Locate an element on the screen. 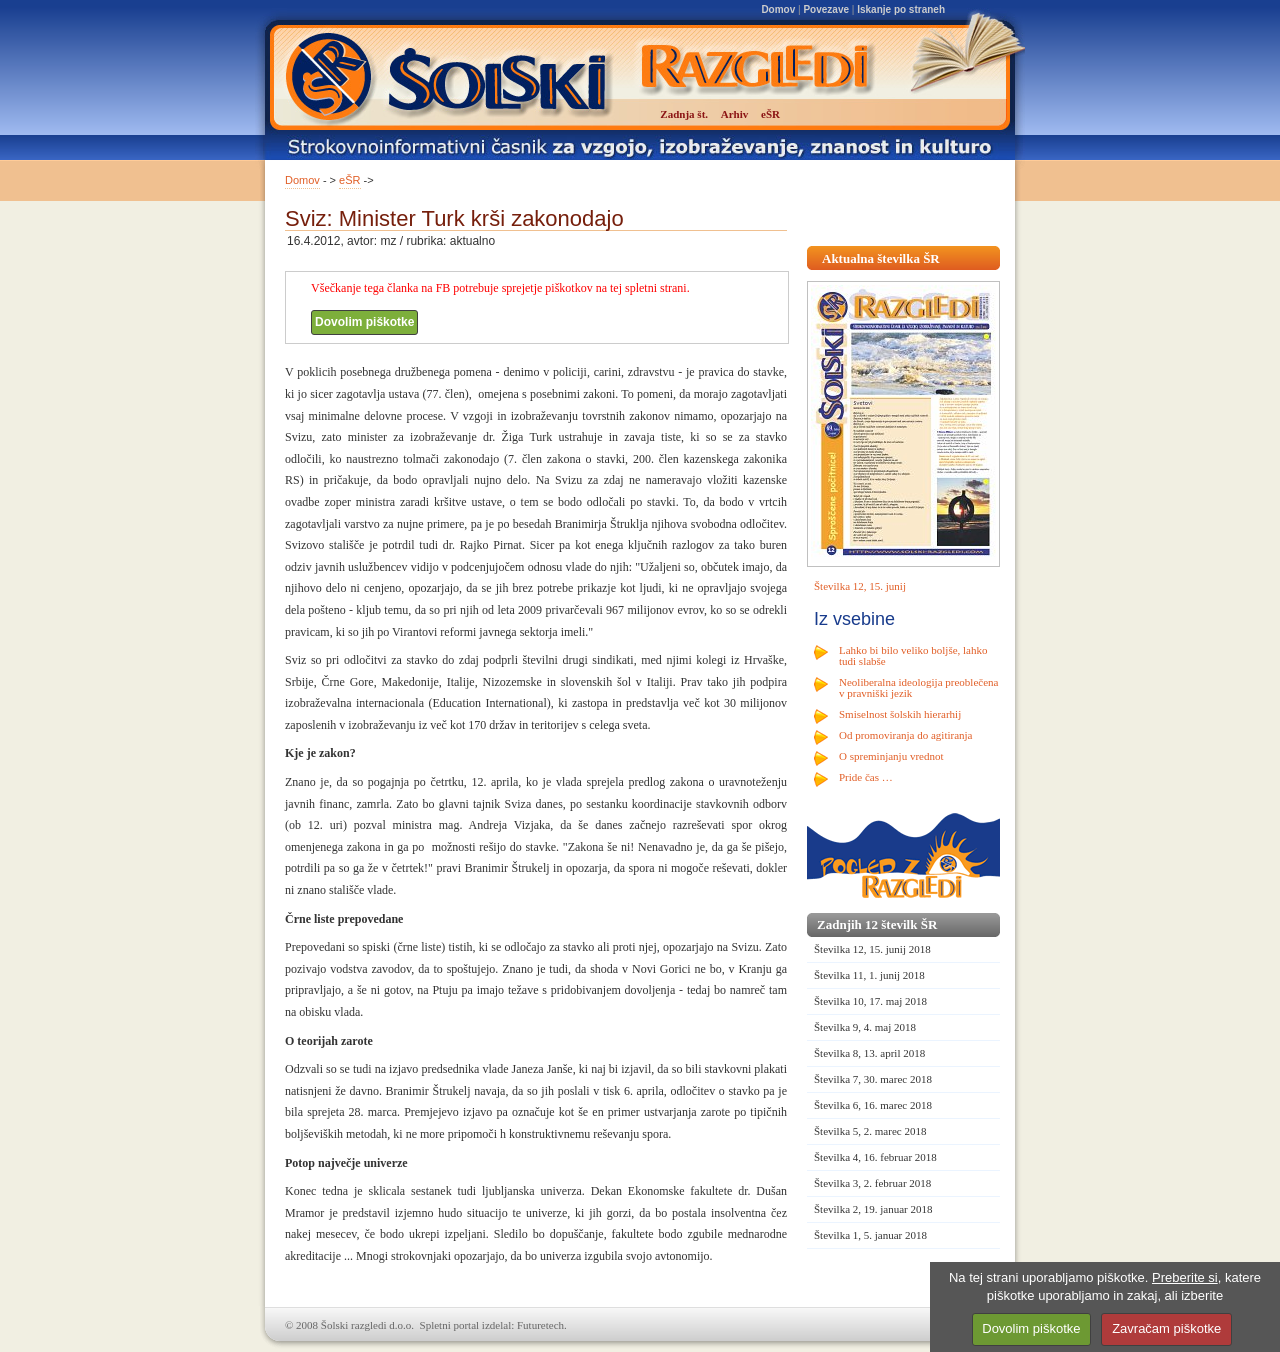  Zadnjih 12 številk ŠR is located at coordinates (877, 924).